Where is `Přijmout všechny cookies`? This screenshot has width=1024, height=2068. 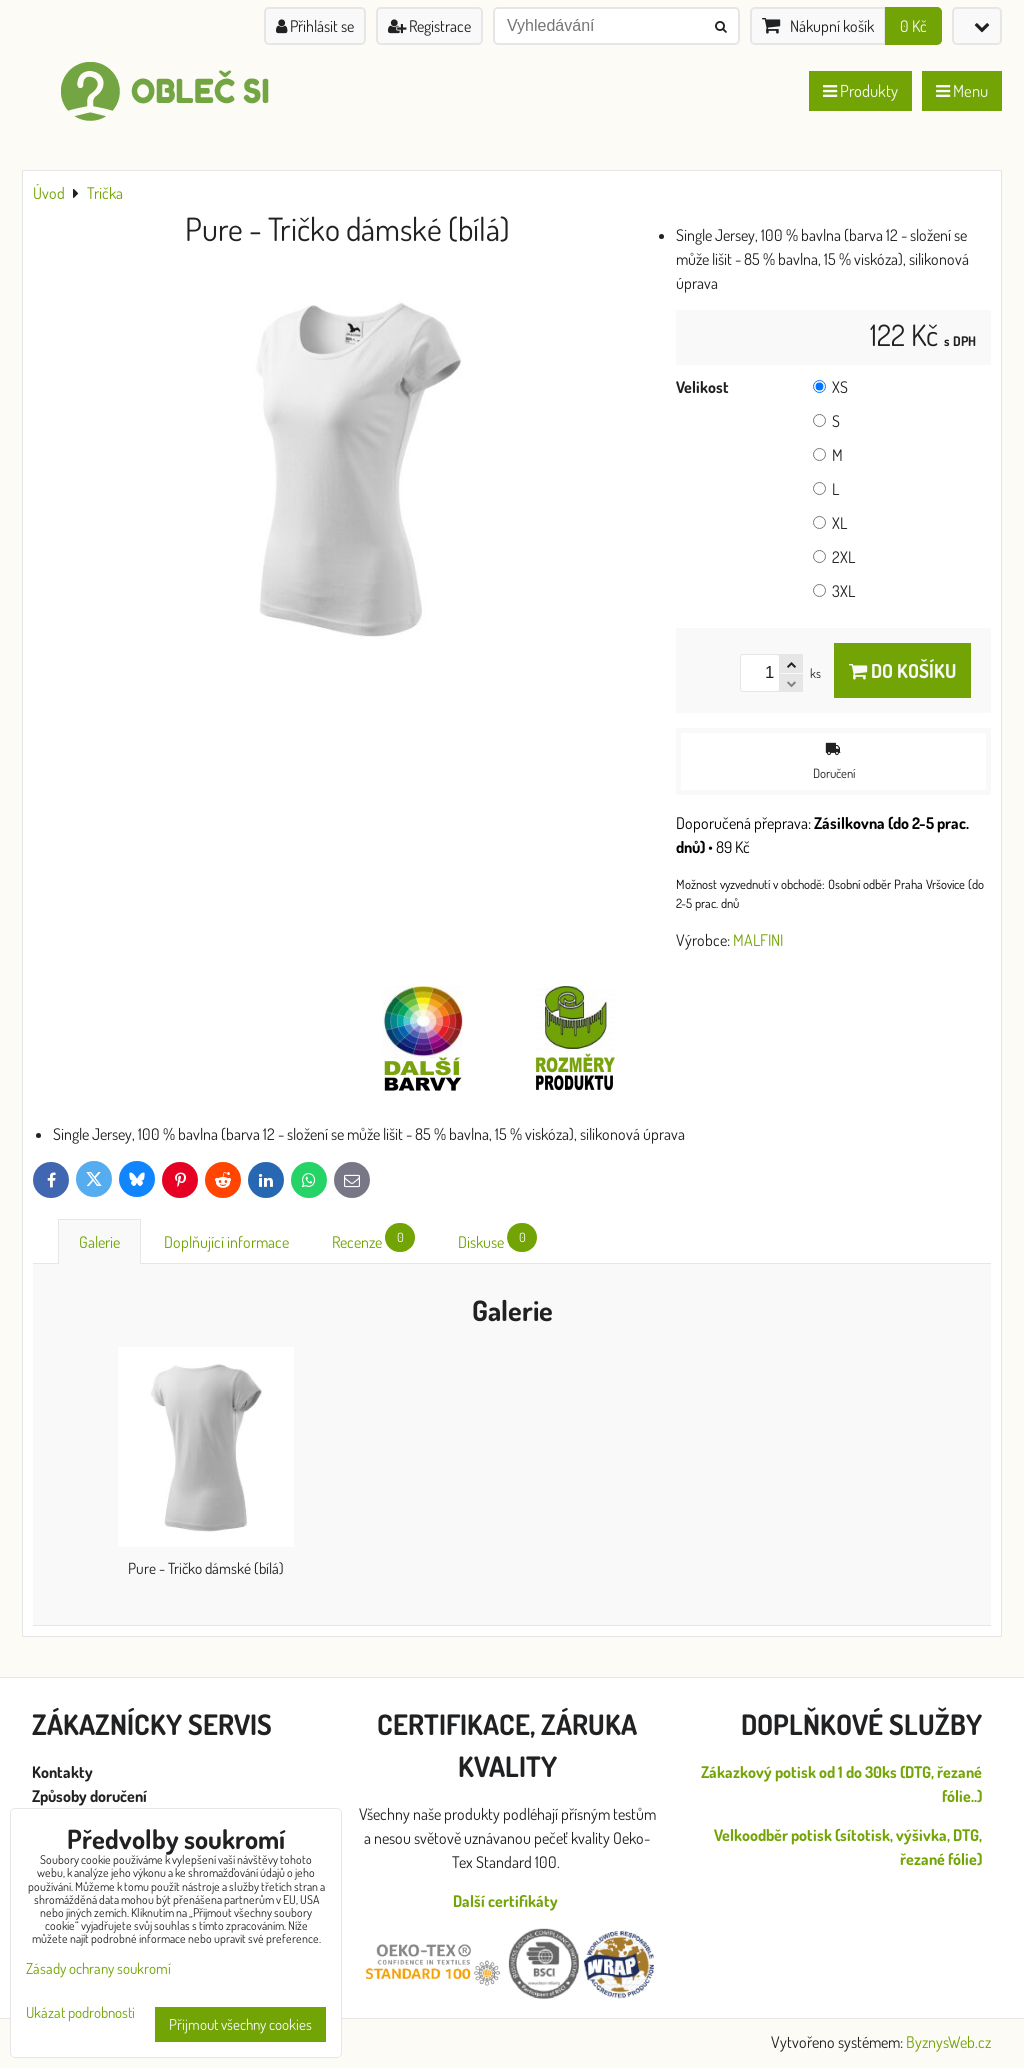
Přijmout všechny cookies is located at coordinates (240, 2024).